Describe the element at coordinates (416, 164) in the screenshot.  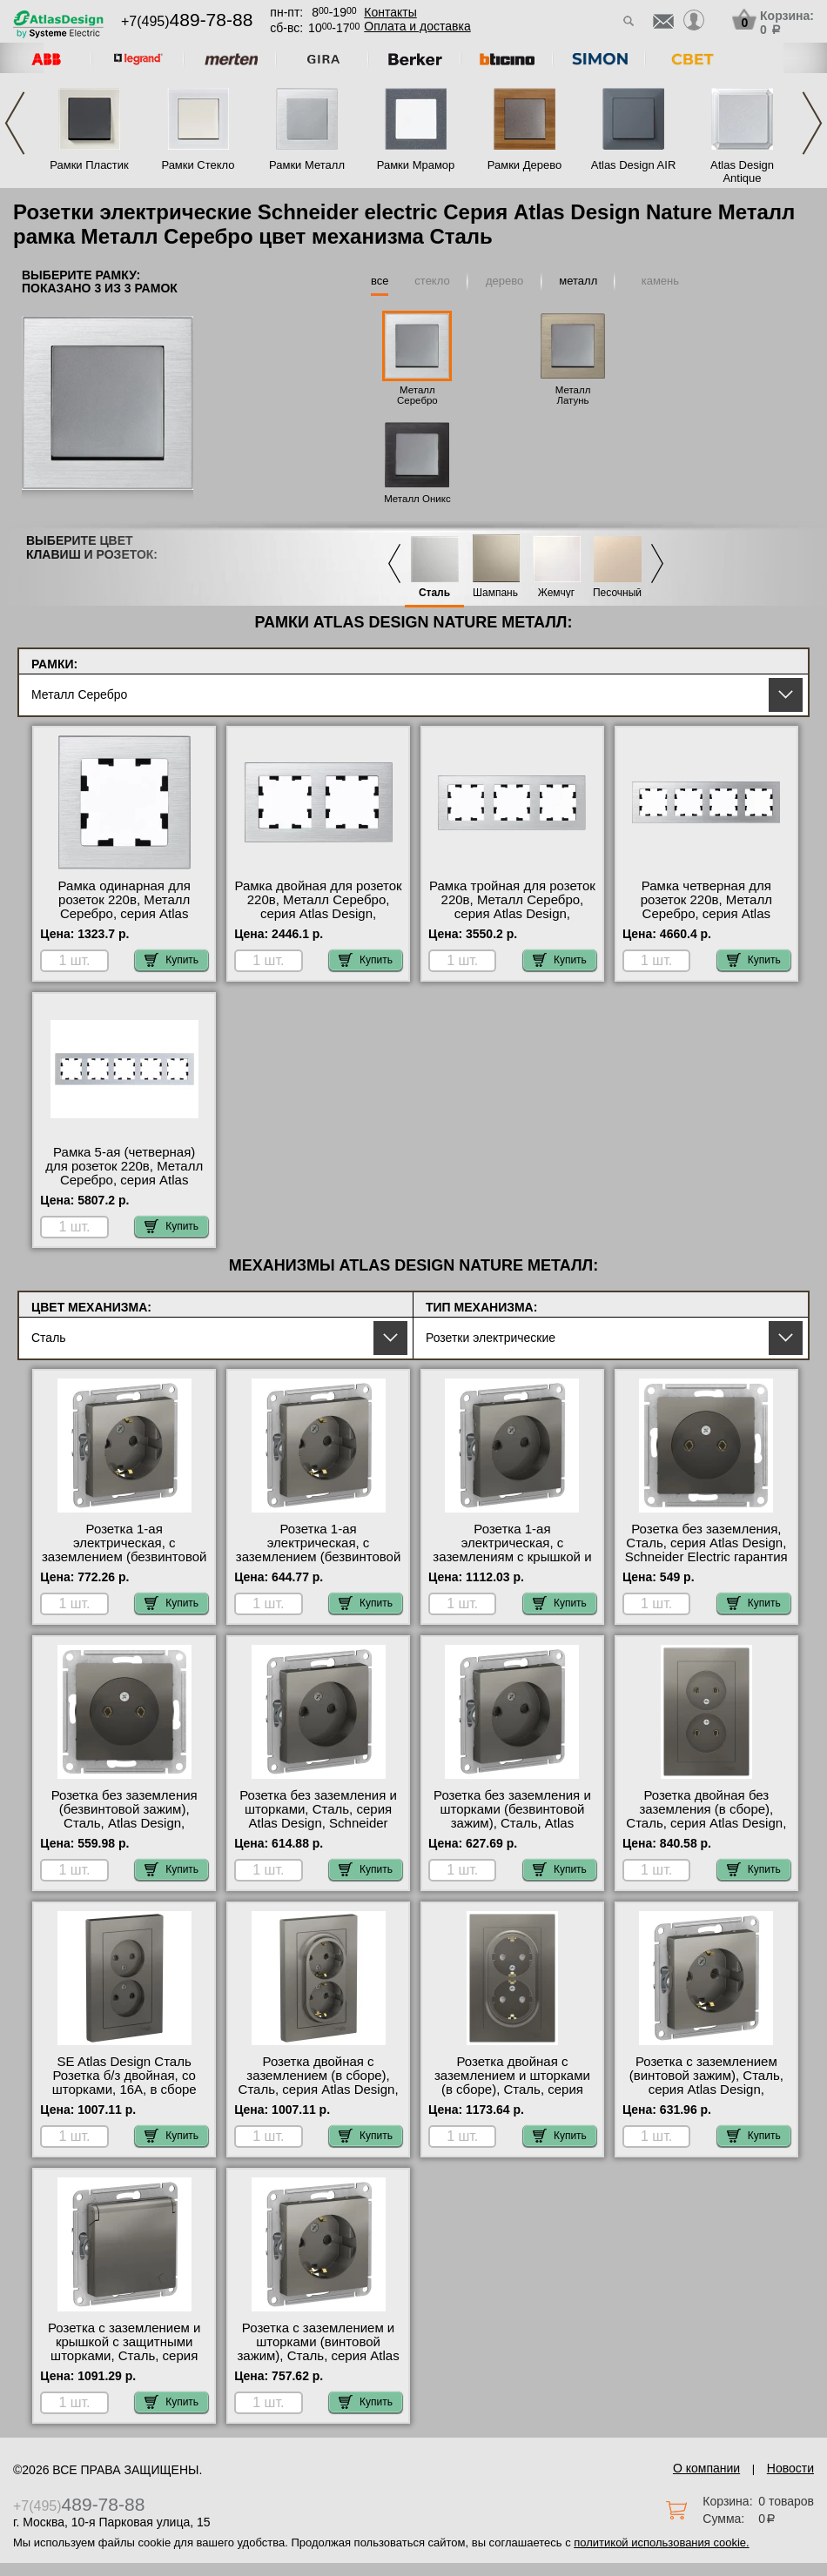
I see `Рамки Мрамор` at that location.